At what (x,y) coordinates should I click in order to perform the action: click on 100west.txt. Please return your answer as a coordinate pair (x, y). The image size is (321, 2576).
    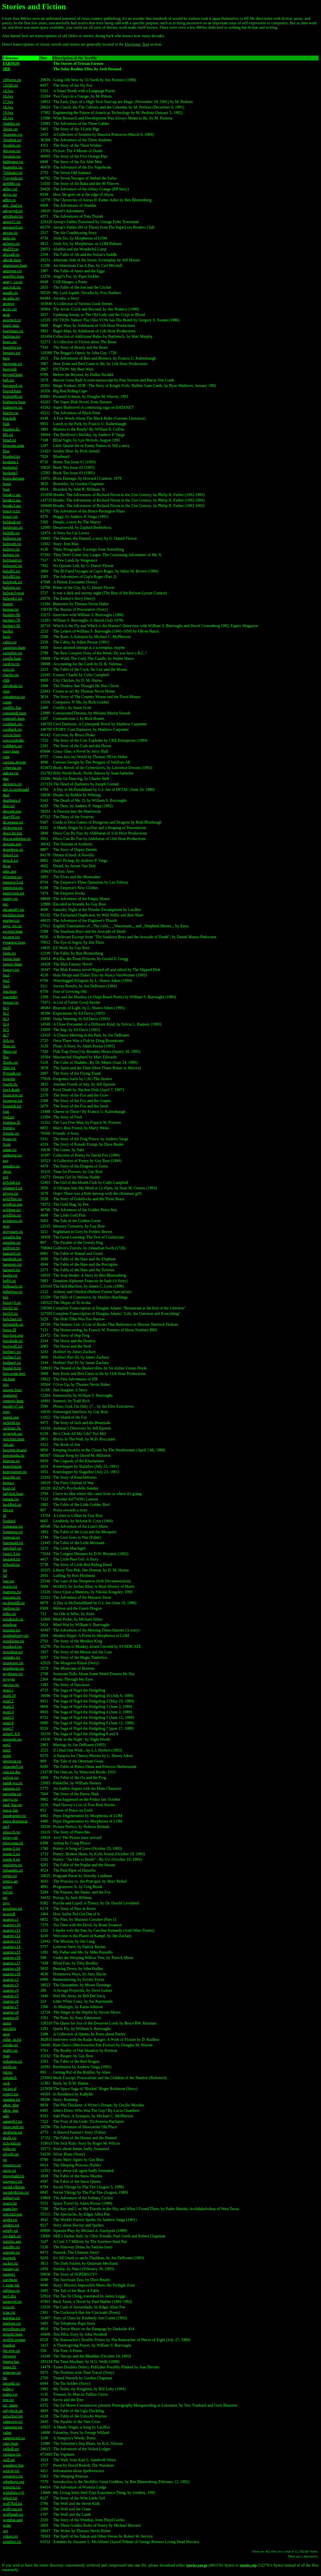
    Looking at the image, I should click on (12, 80).